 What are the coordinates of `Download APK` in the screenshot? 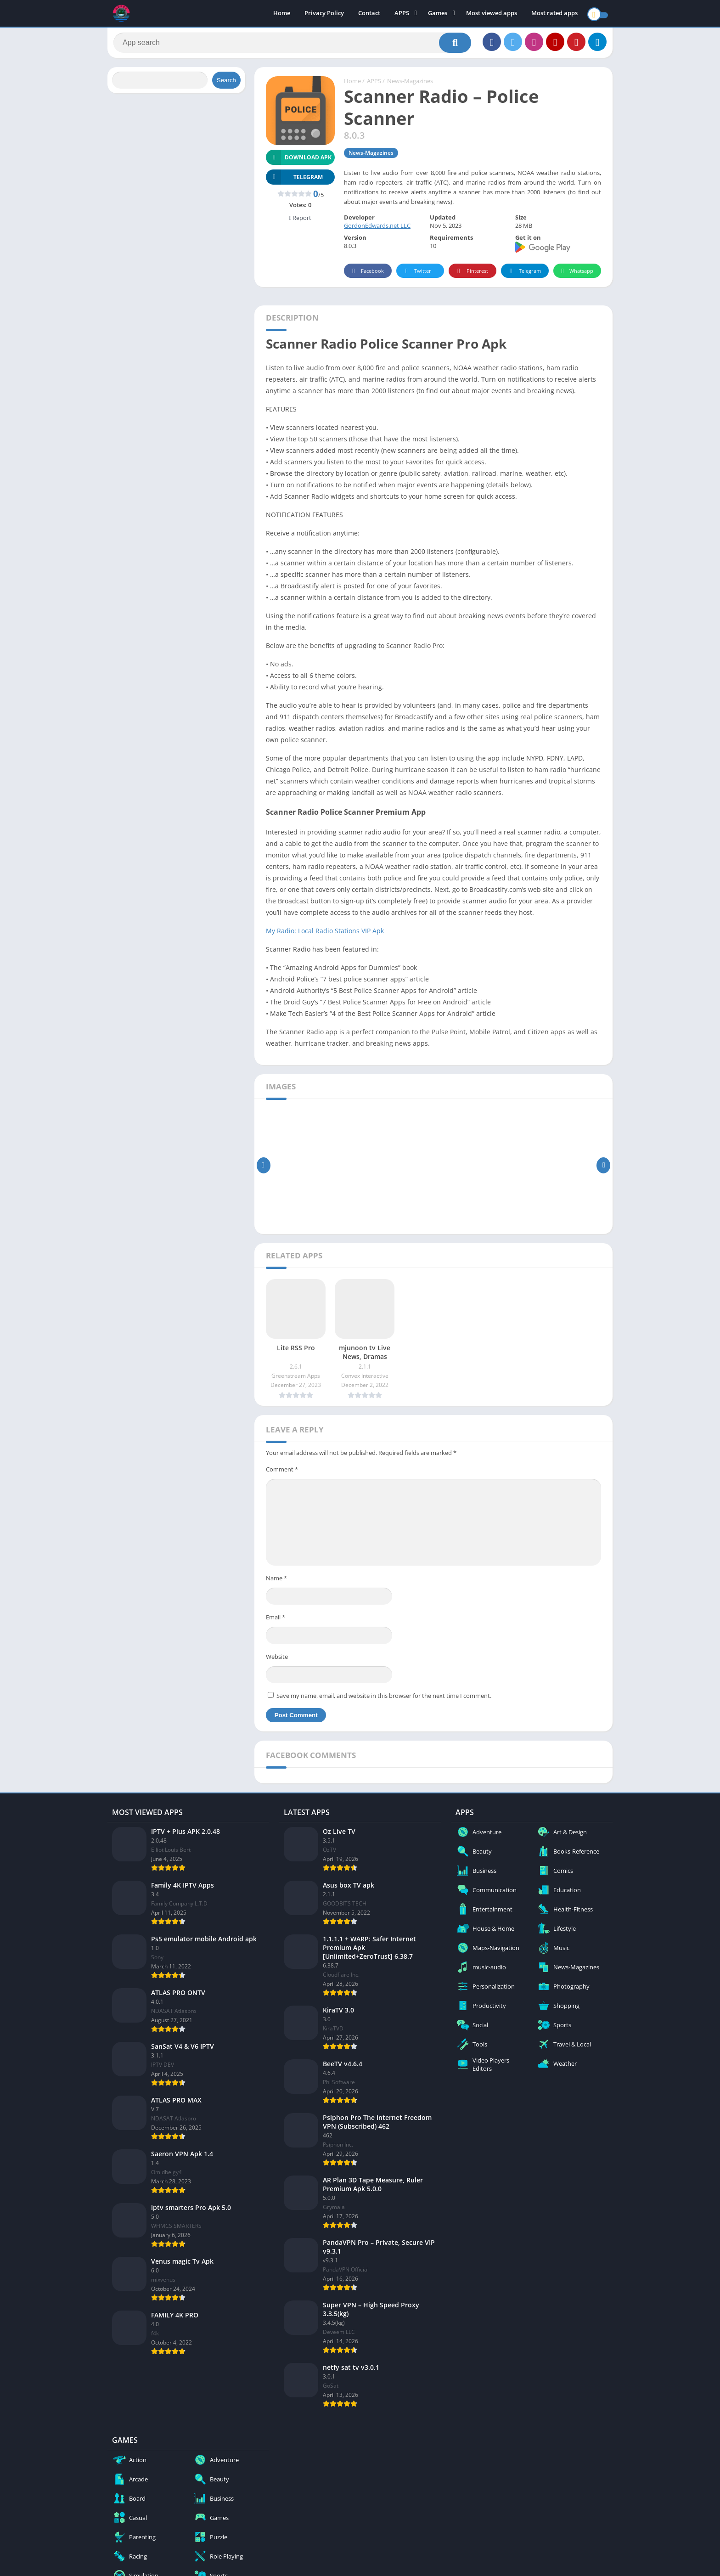 It's located at (299, 161).